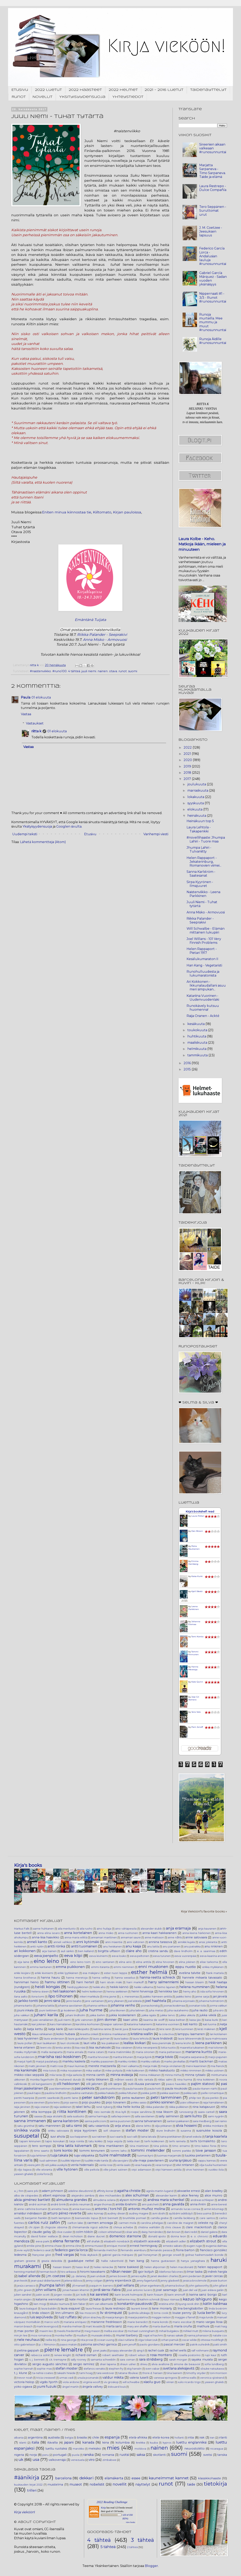 The height and width of the screenshot is (2576, 241). What do you see at coordinates (150, 2344) in the screenshot?
I see `paolo giordano` at bounding box center [150, 2344].